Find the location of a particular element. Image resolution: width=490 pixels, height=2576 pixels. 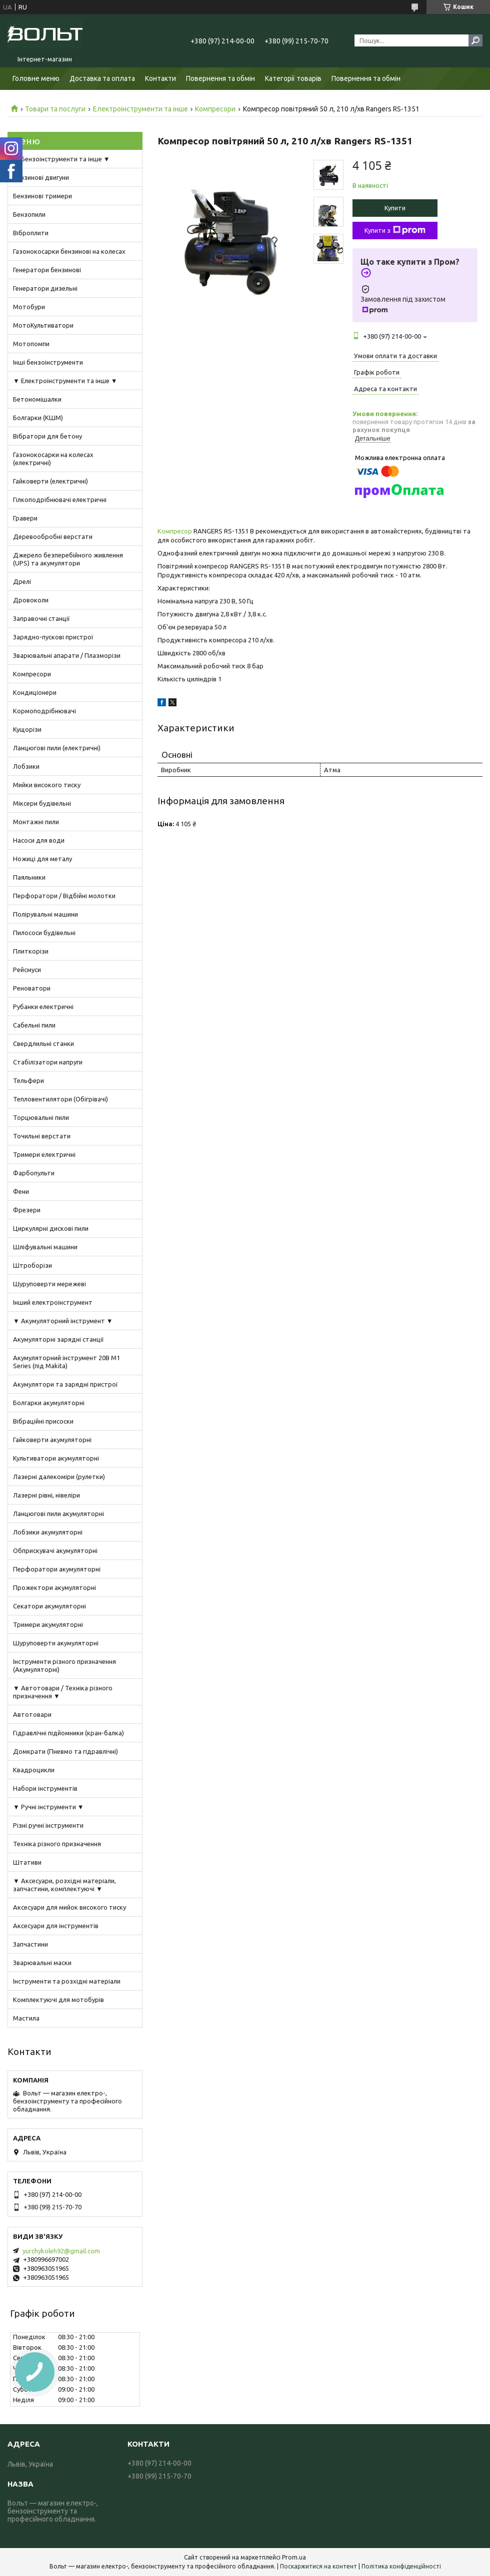

Квадроцикли is located at coordinates (33, 1769).